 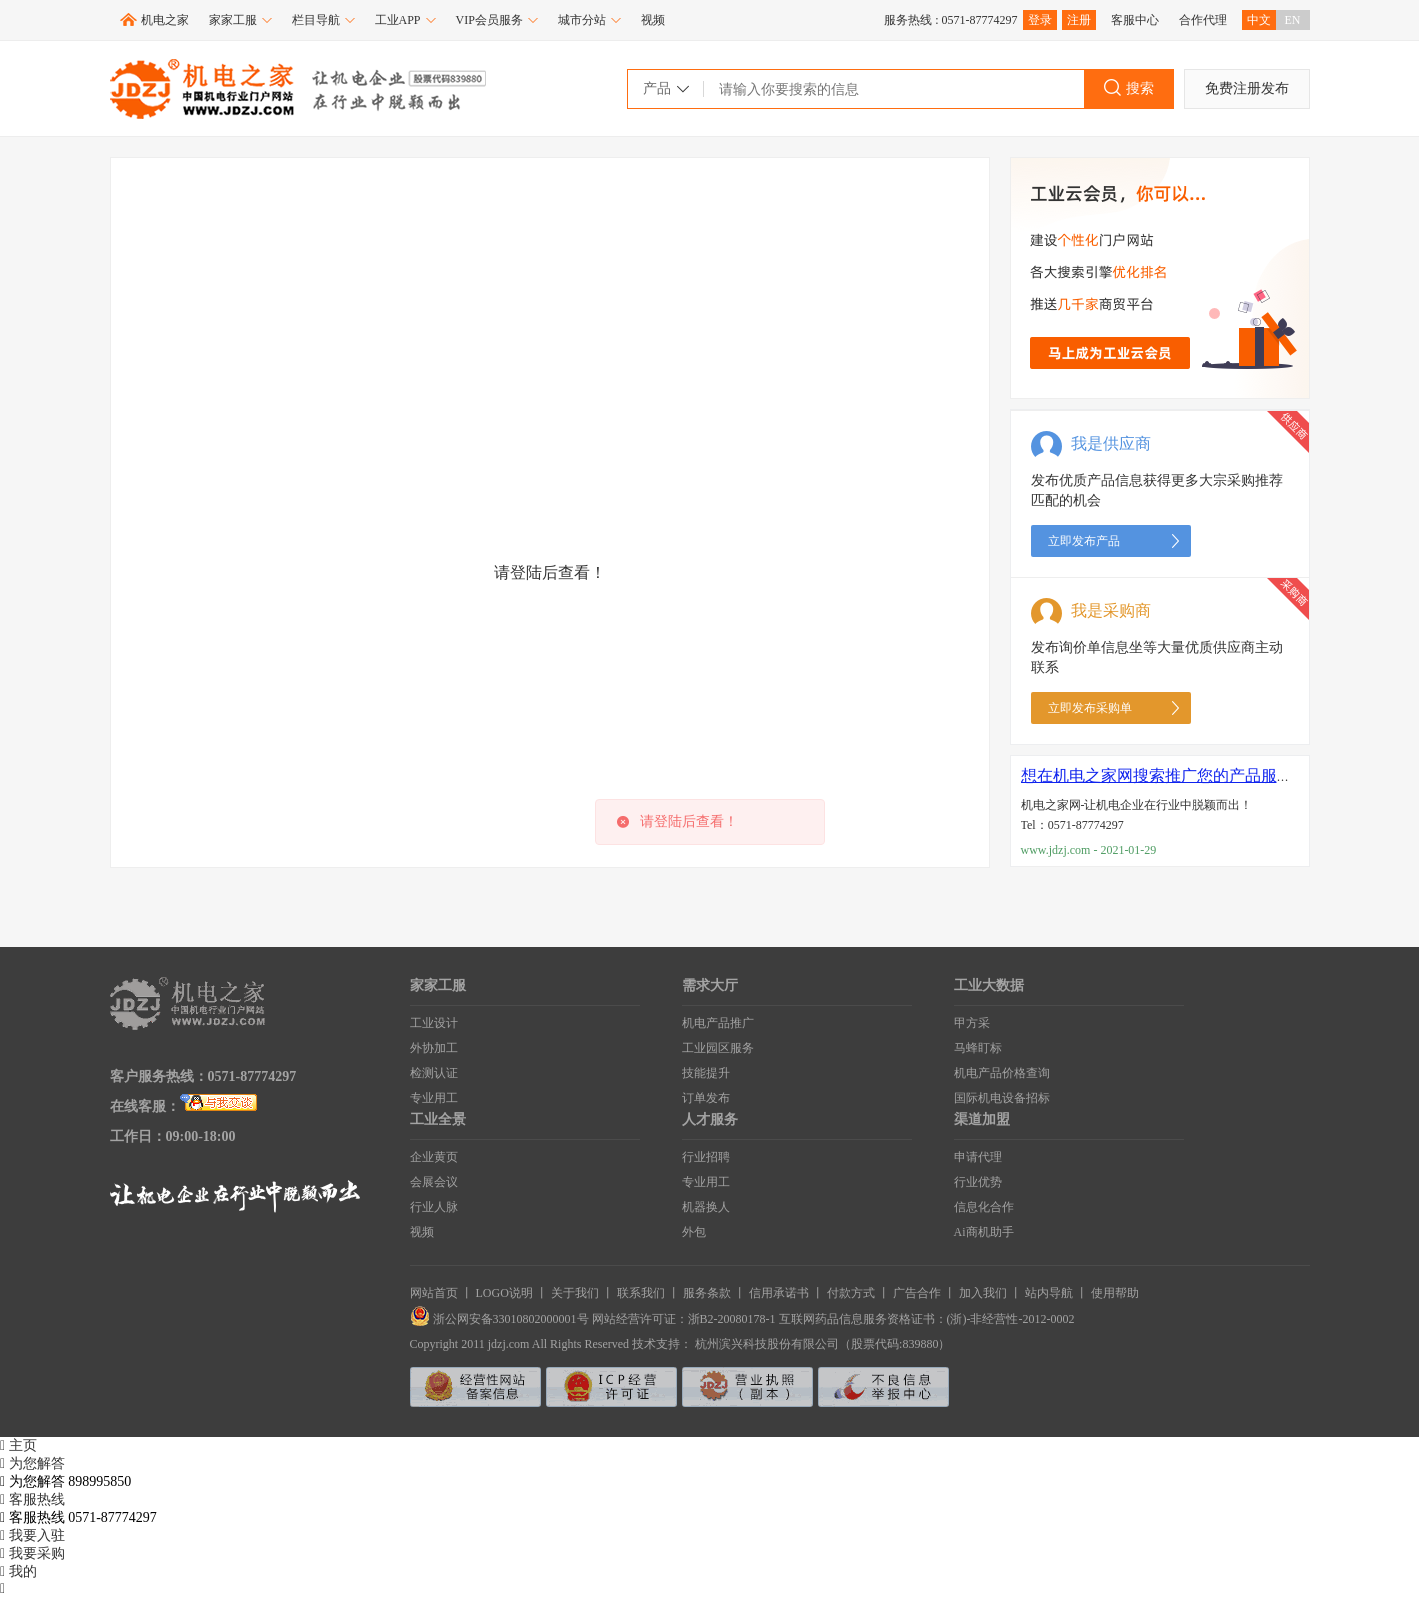 I want to click on 马蜂盯标, so click(x=978, y=1048).